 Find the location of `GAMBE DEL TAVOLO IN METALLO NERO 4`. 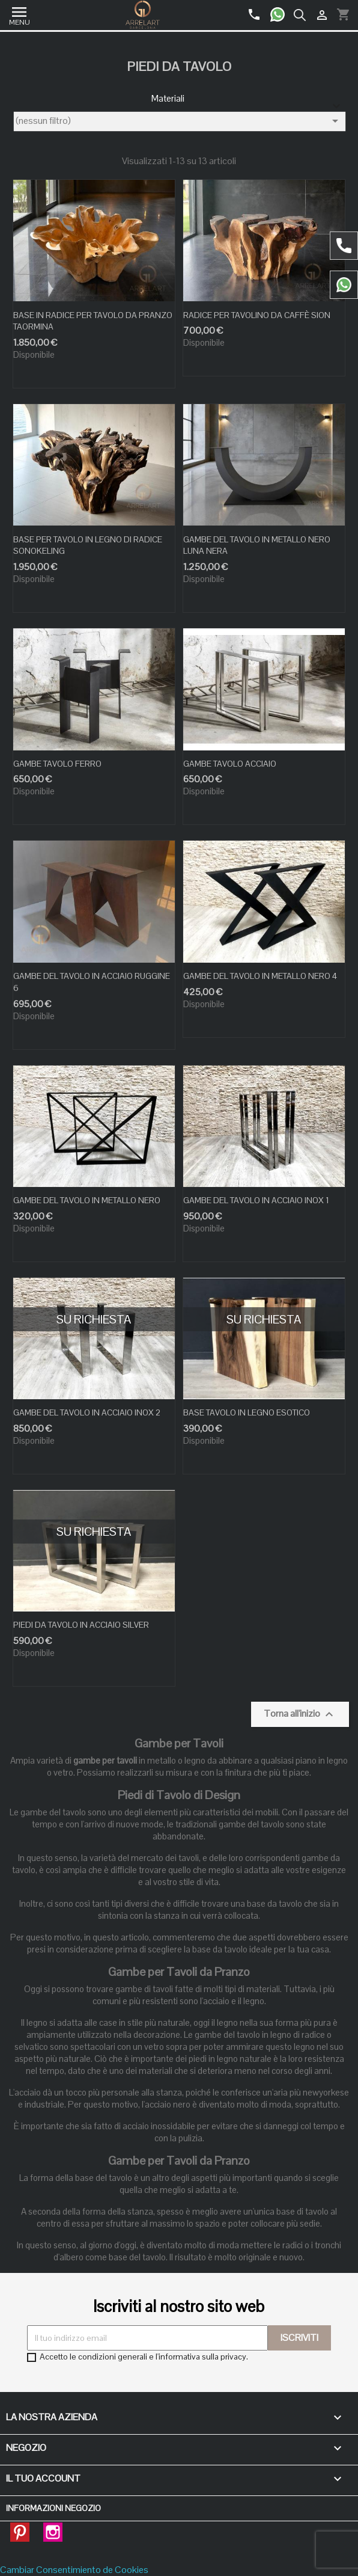

GAMBE DEL TAVOLO IN METALLO NERO 4 is located at coordinates (260, 976).